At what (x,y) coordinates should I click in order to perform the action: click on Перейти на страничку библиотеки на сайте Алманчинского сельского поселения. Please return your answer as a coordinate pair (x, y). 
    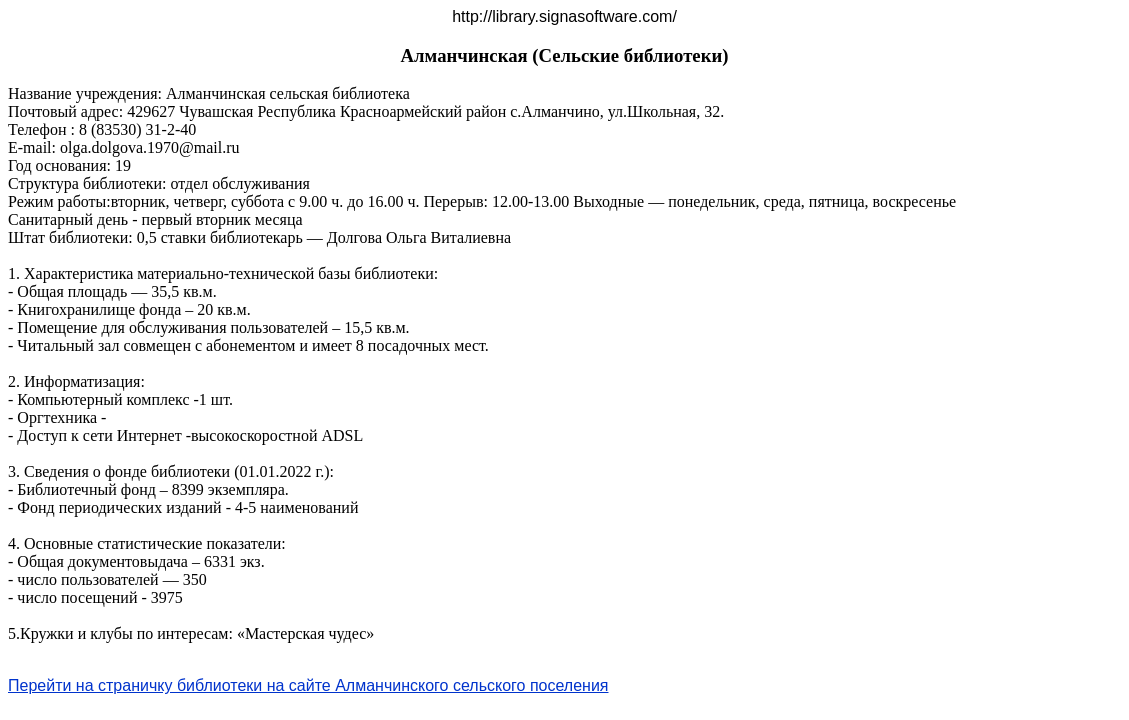
    Looking at the image, I should click on (308, 685).